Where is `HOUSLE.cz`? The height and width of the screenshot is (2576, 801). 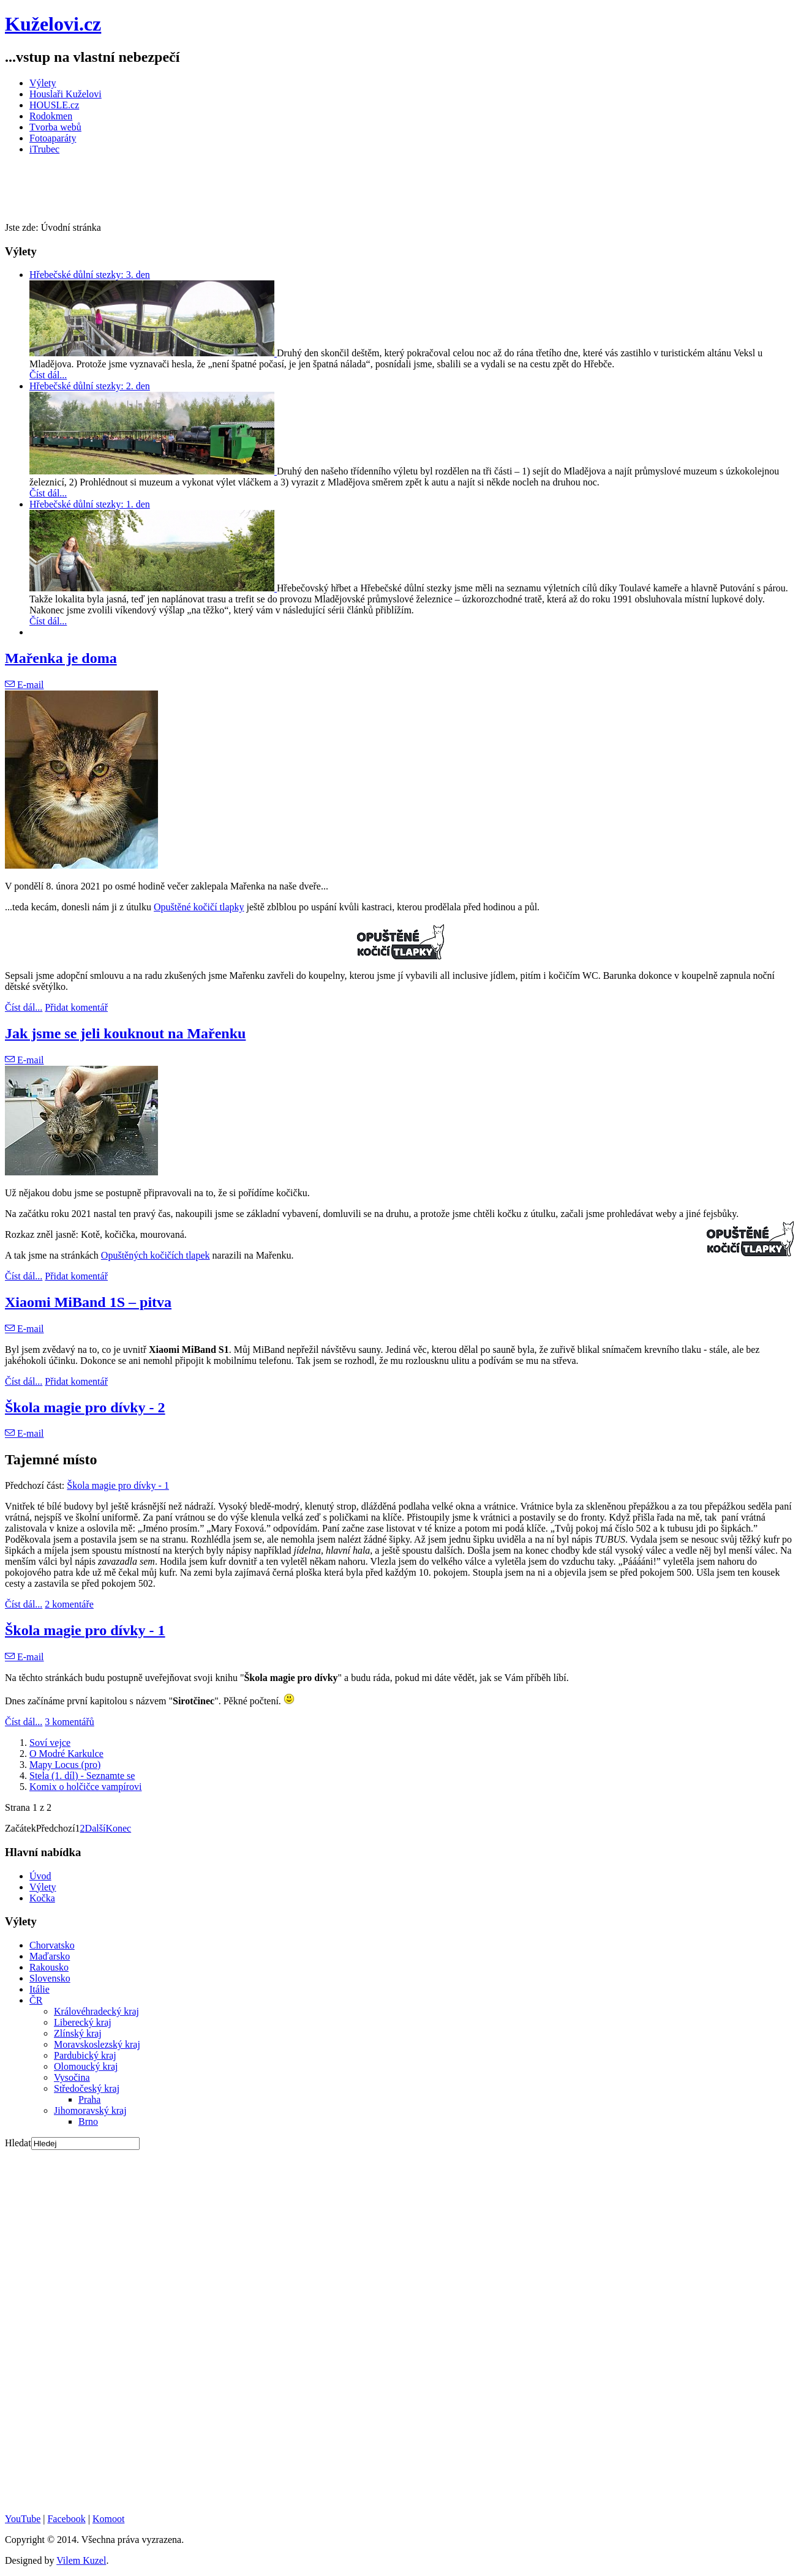 HOUSLE.cz is located at coordinates (54, 105).